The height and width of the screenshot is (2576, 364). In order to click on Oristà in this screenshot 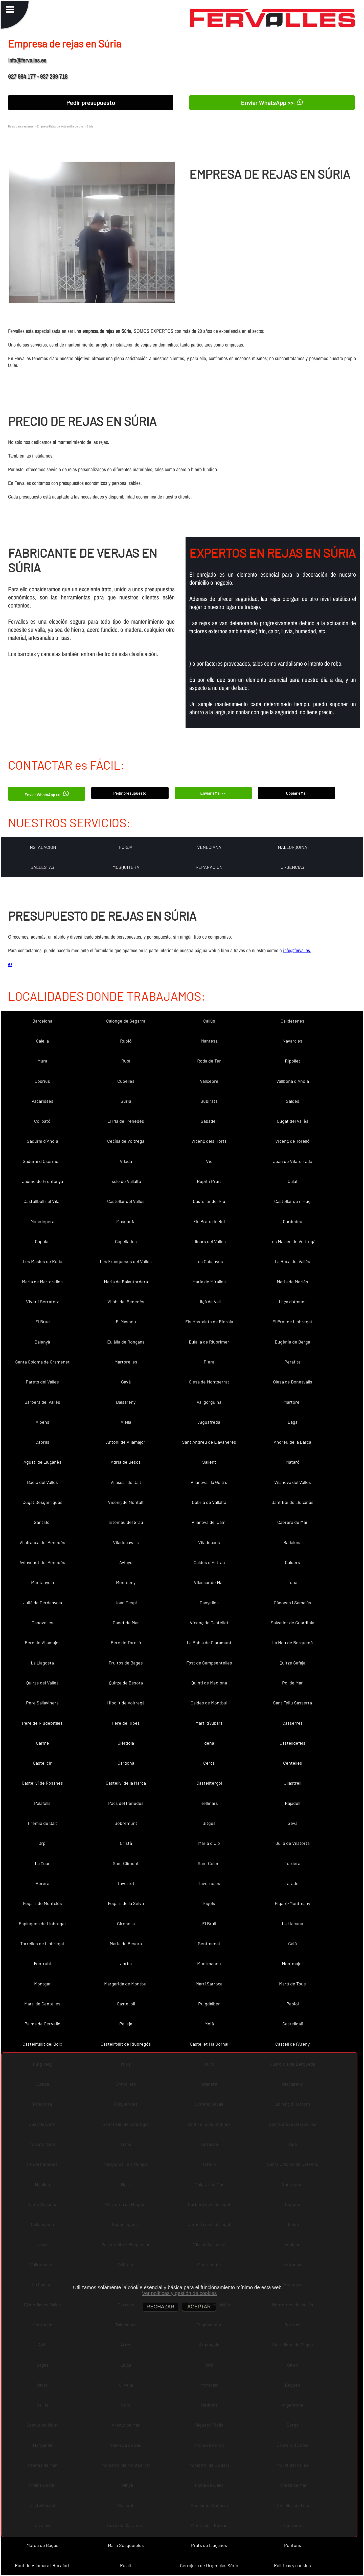, I will do `click(126, 1843)`.